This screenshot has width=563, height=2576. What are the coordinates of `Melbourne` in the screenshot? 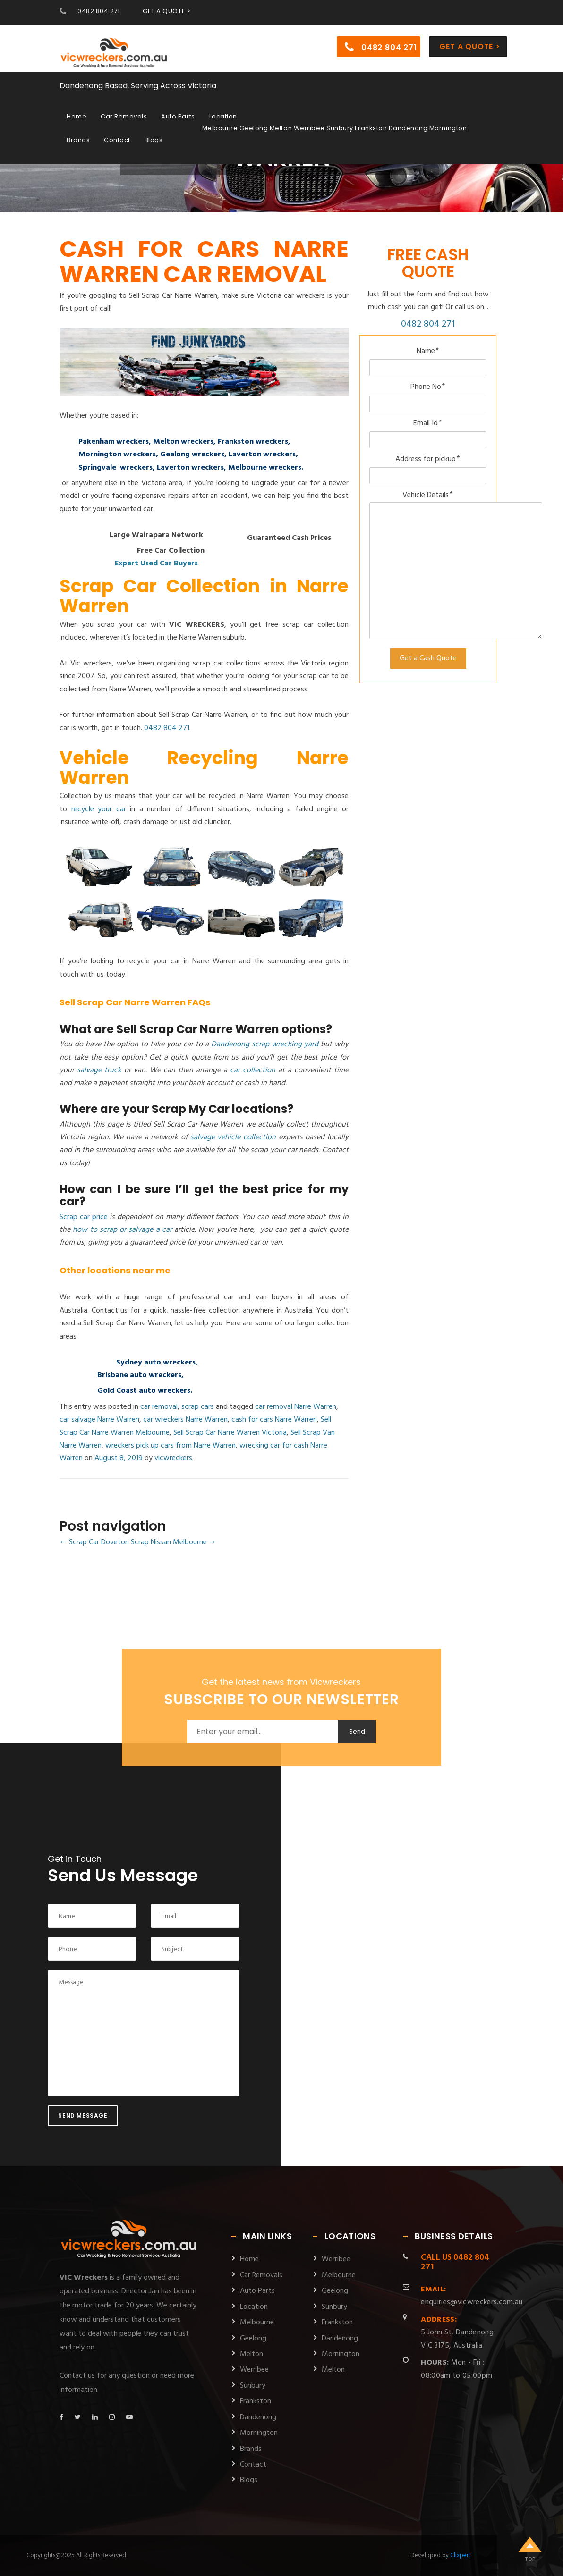 It's located at (257, 2322).